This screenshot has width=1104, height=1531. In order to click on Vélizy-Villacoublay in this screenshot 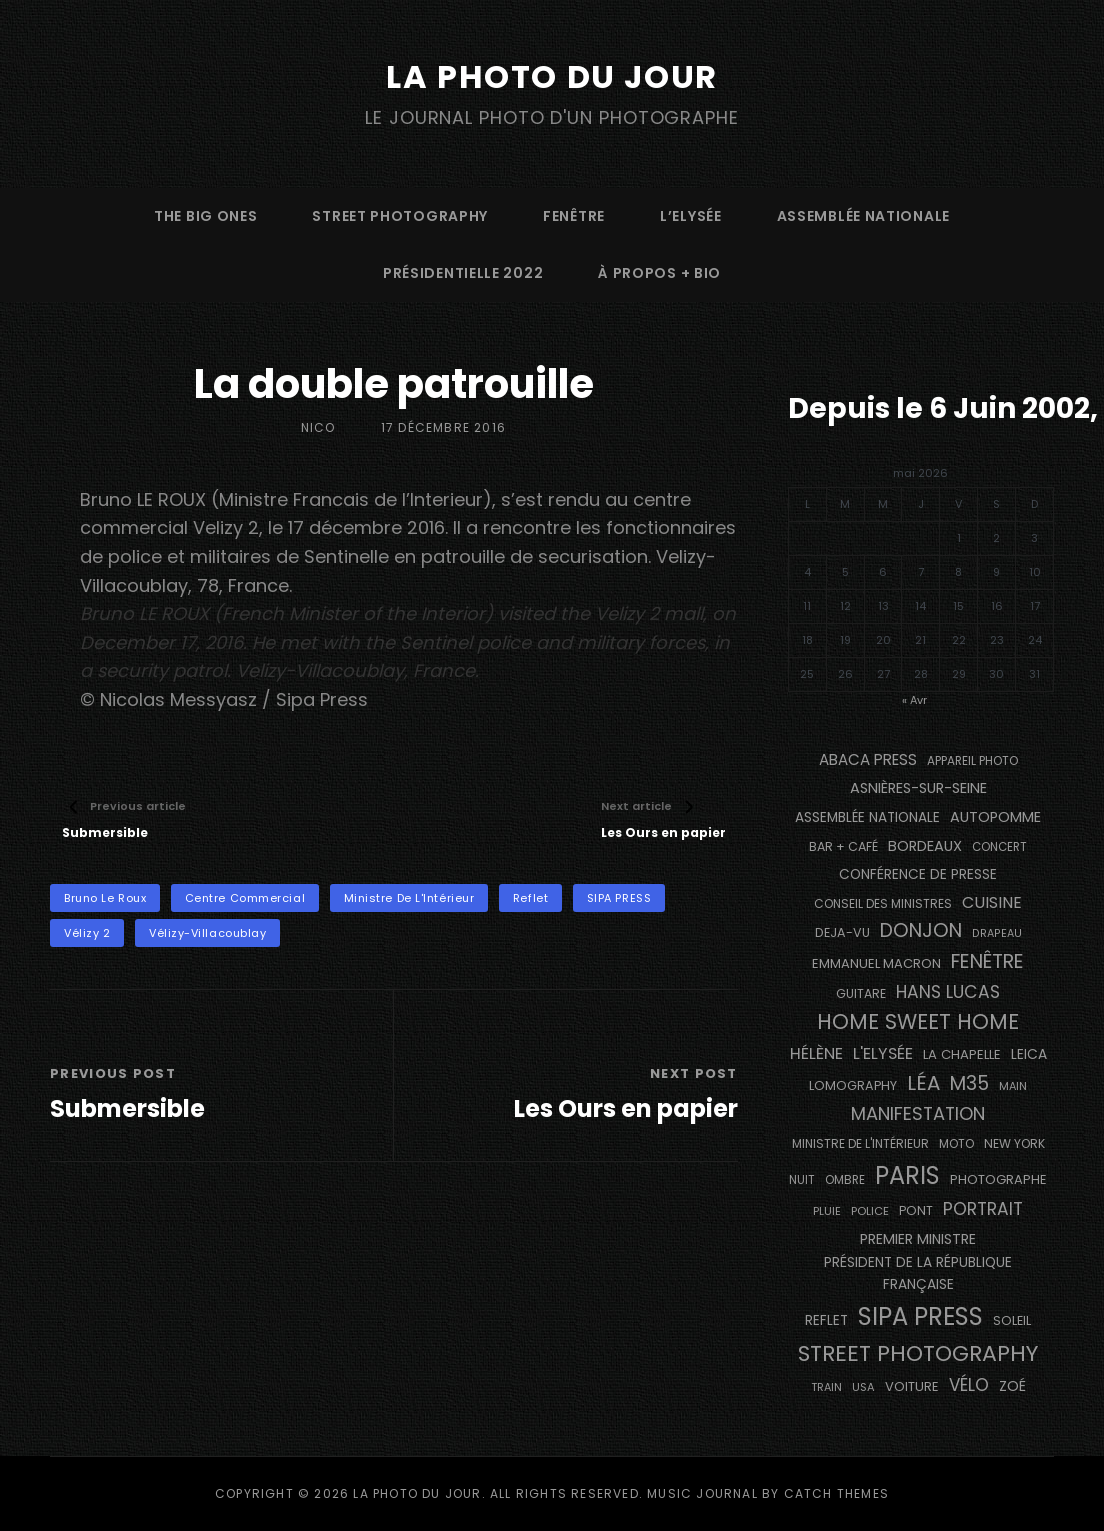, I will do `click(207, 933)`.